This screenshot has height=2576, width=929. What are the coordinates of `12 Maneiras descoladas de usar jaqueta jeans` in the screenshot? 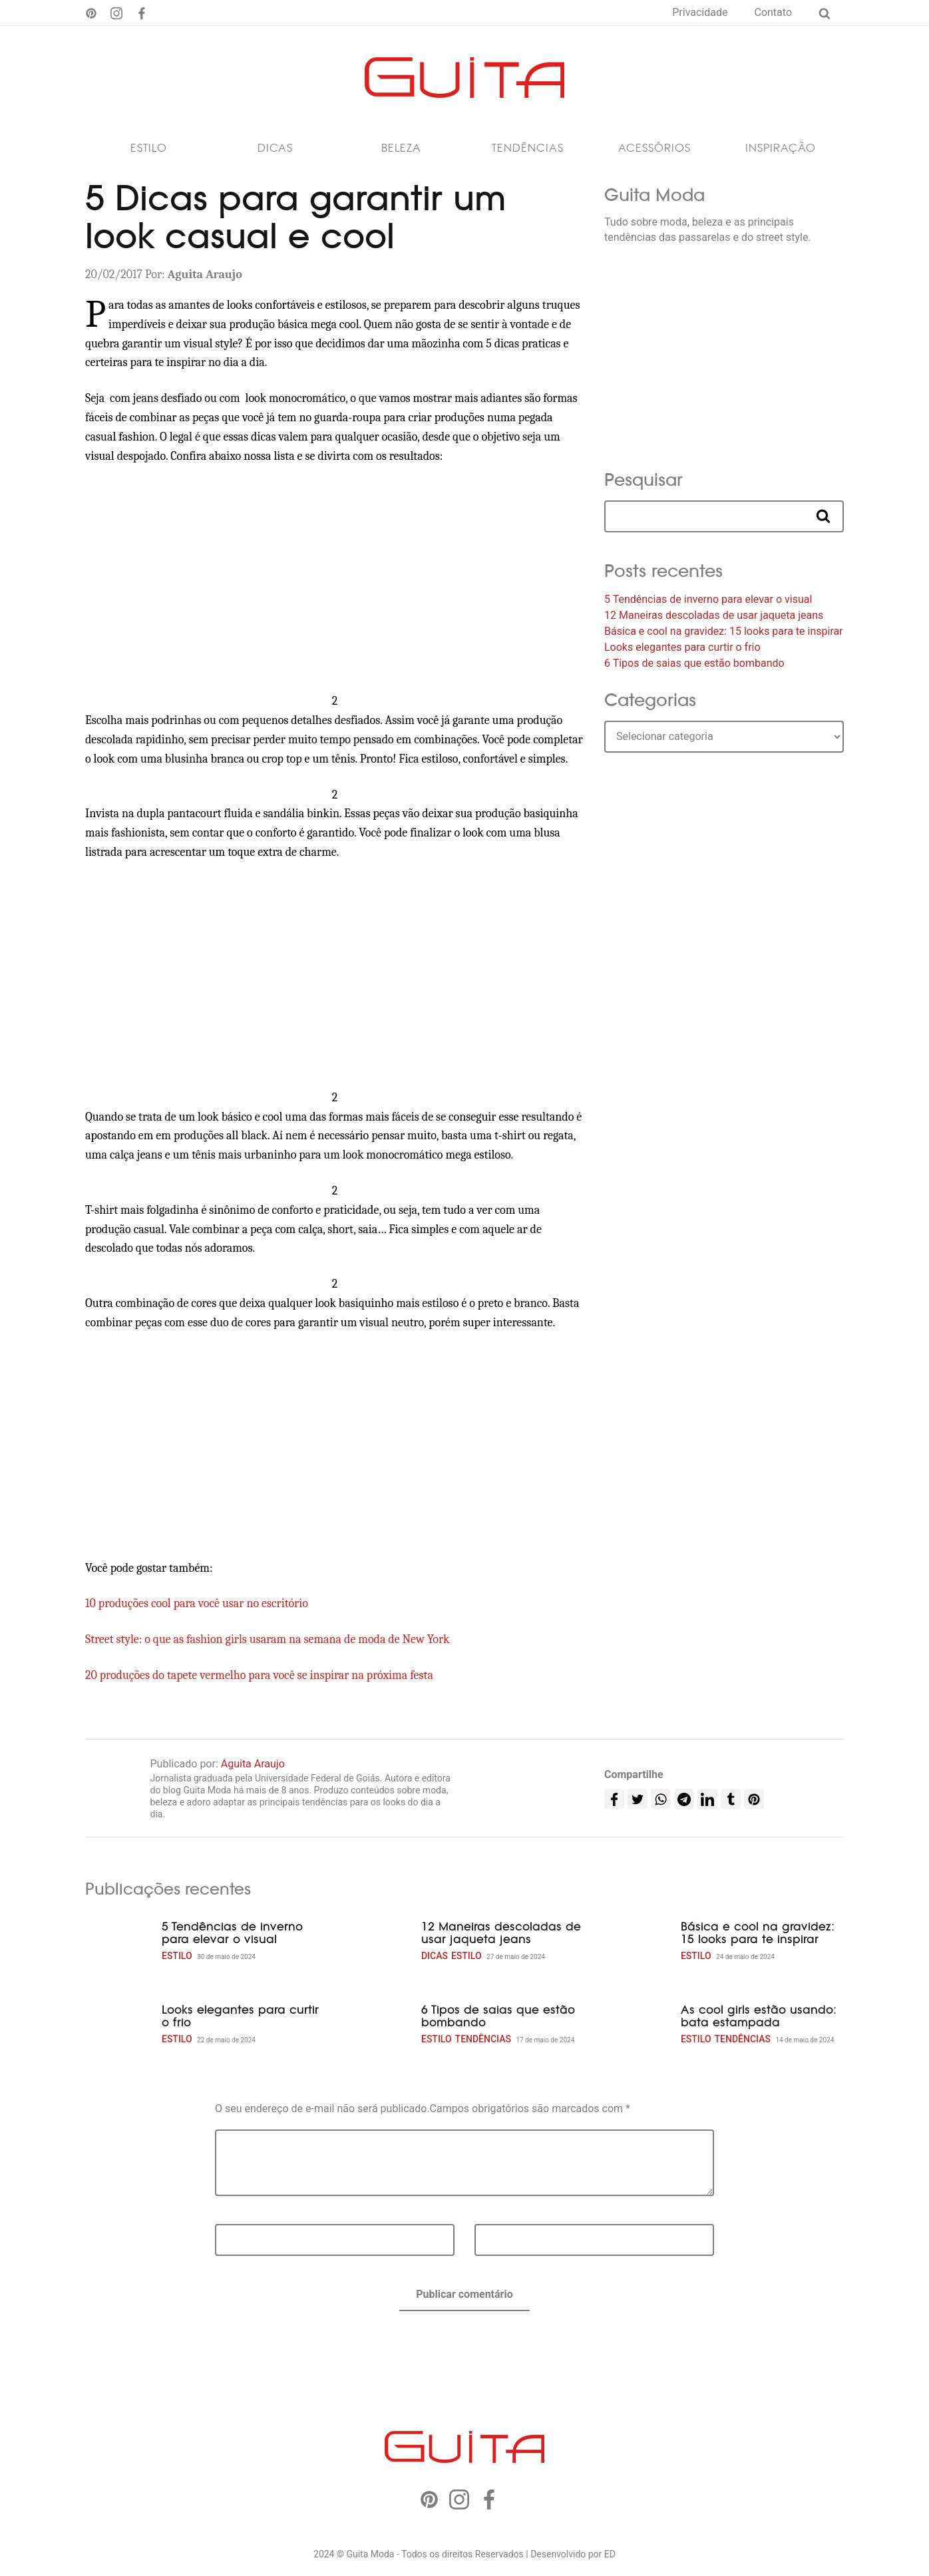 It's located at (713, 619).